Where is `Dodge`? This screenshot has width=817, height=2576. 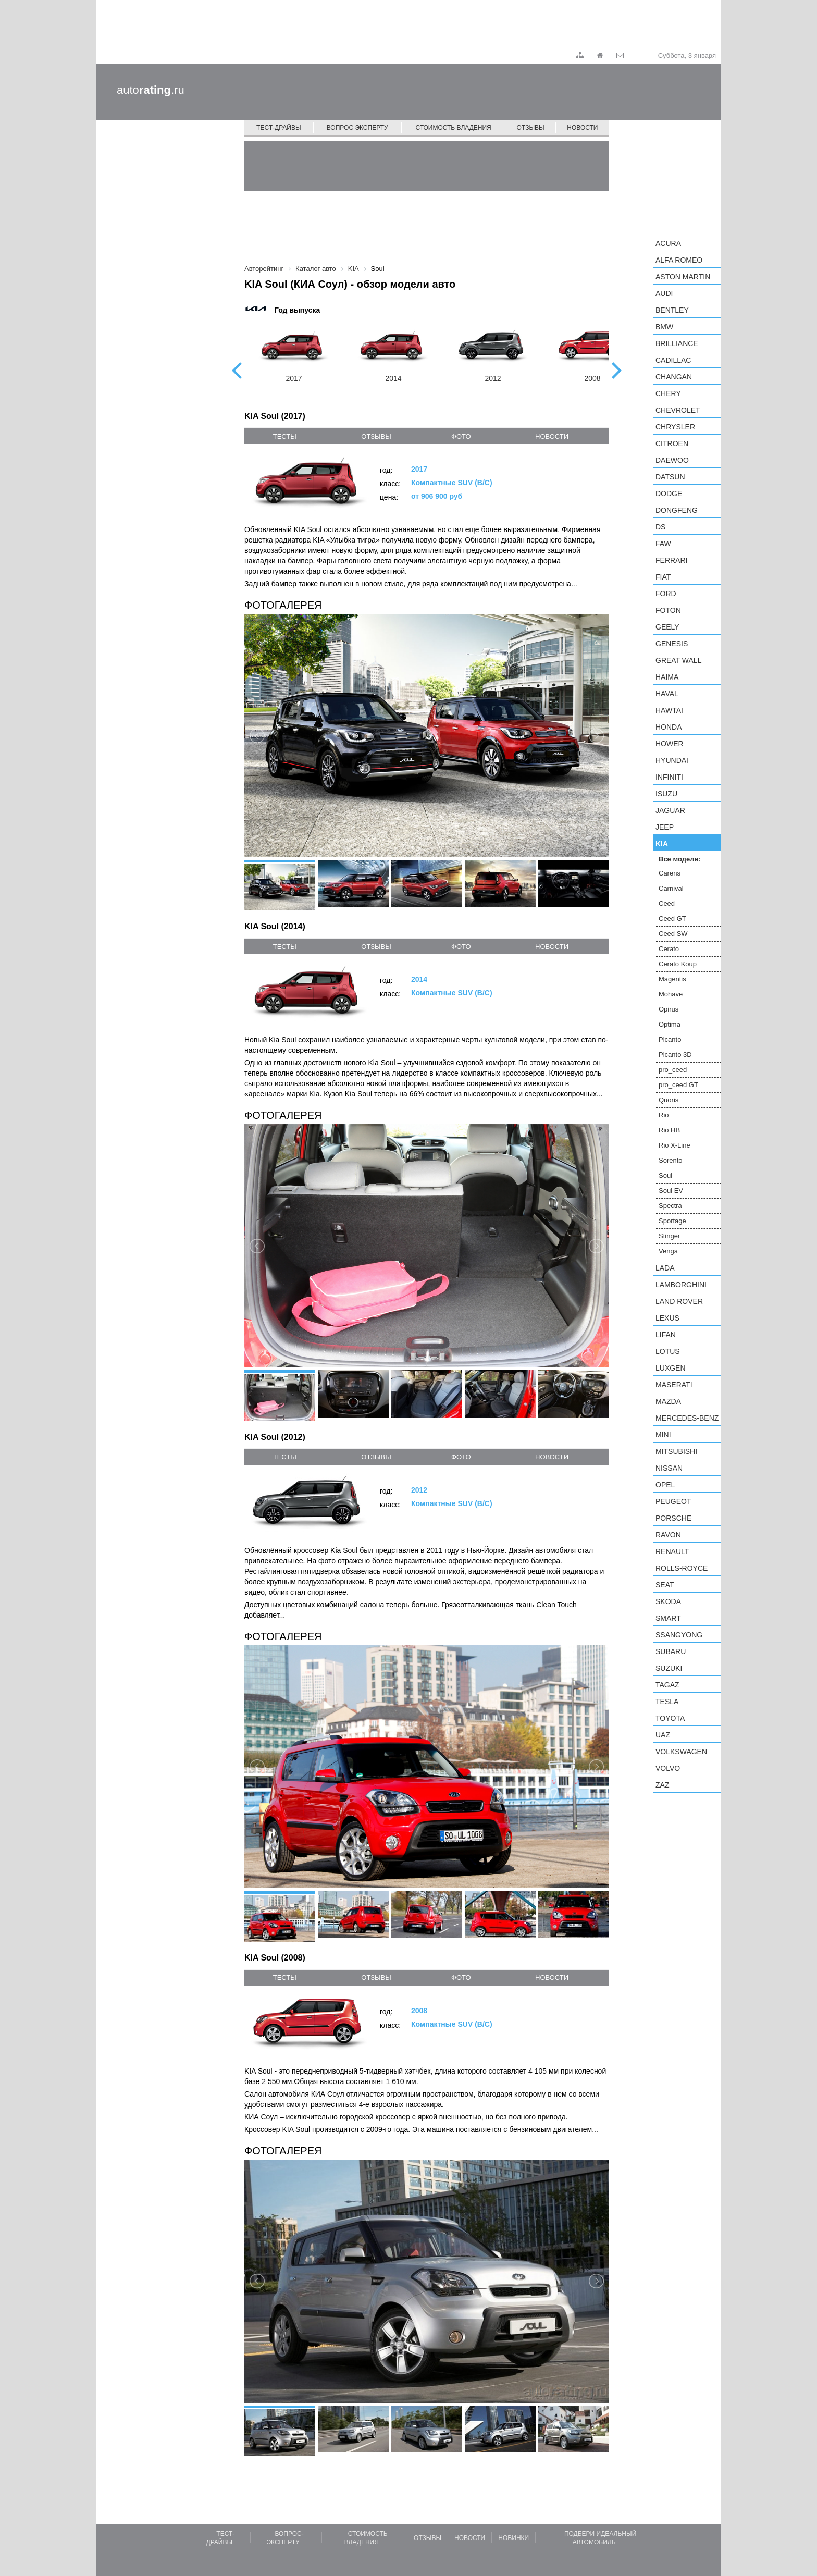
Dodge is located at coordinates (668, 493).